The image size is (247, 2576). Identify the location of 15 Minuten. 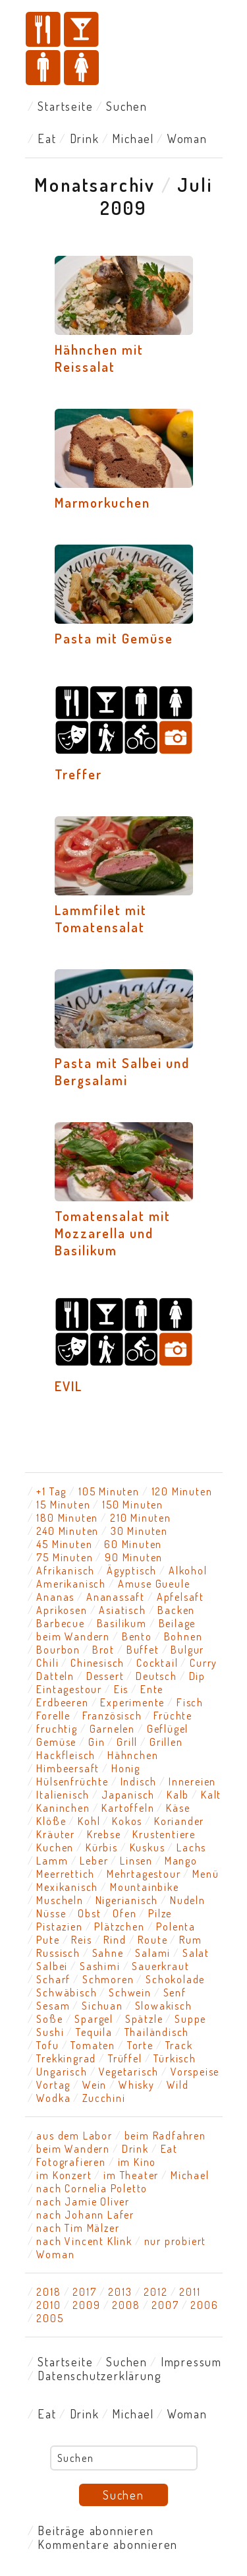
(63, 1504).